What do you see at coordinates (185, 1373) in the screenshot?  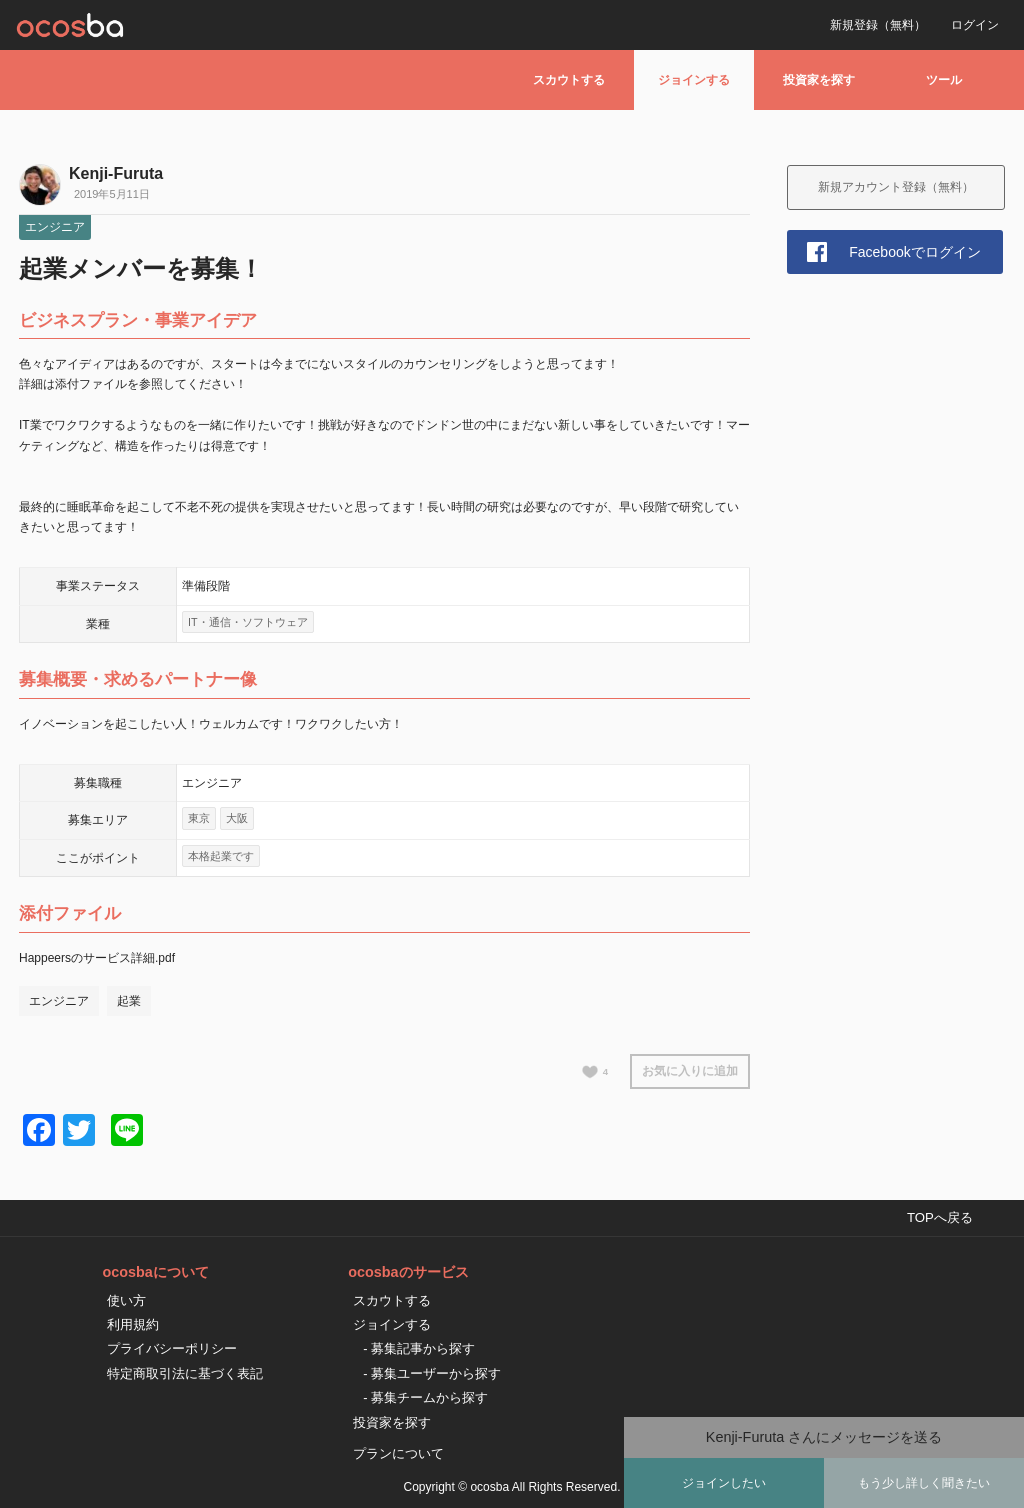 I see `特定商取引法に基づく表記` at bounding box center [185, 1373].